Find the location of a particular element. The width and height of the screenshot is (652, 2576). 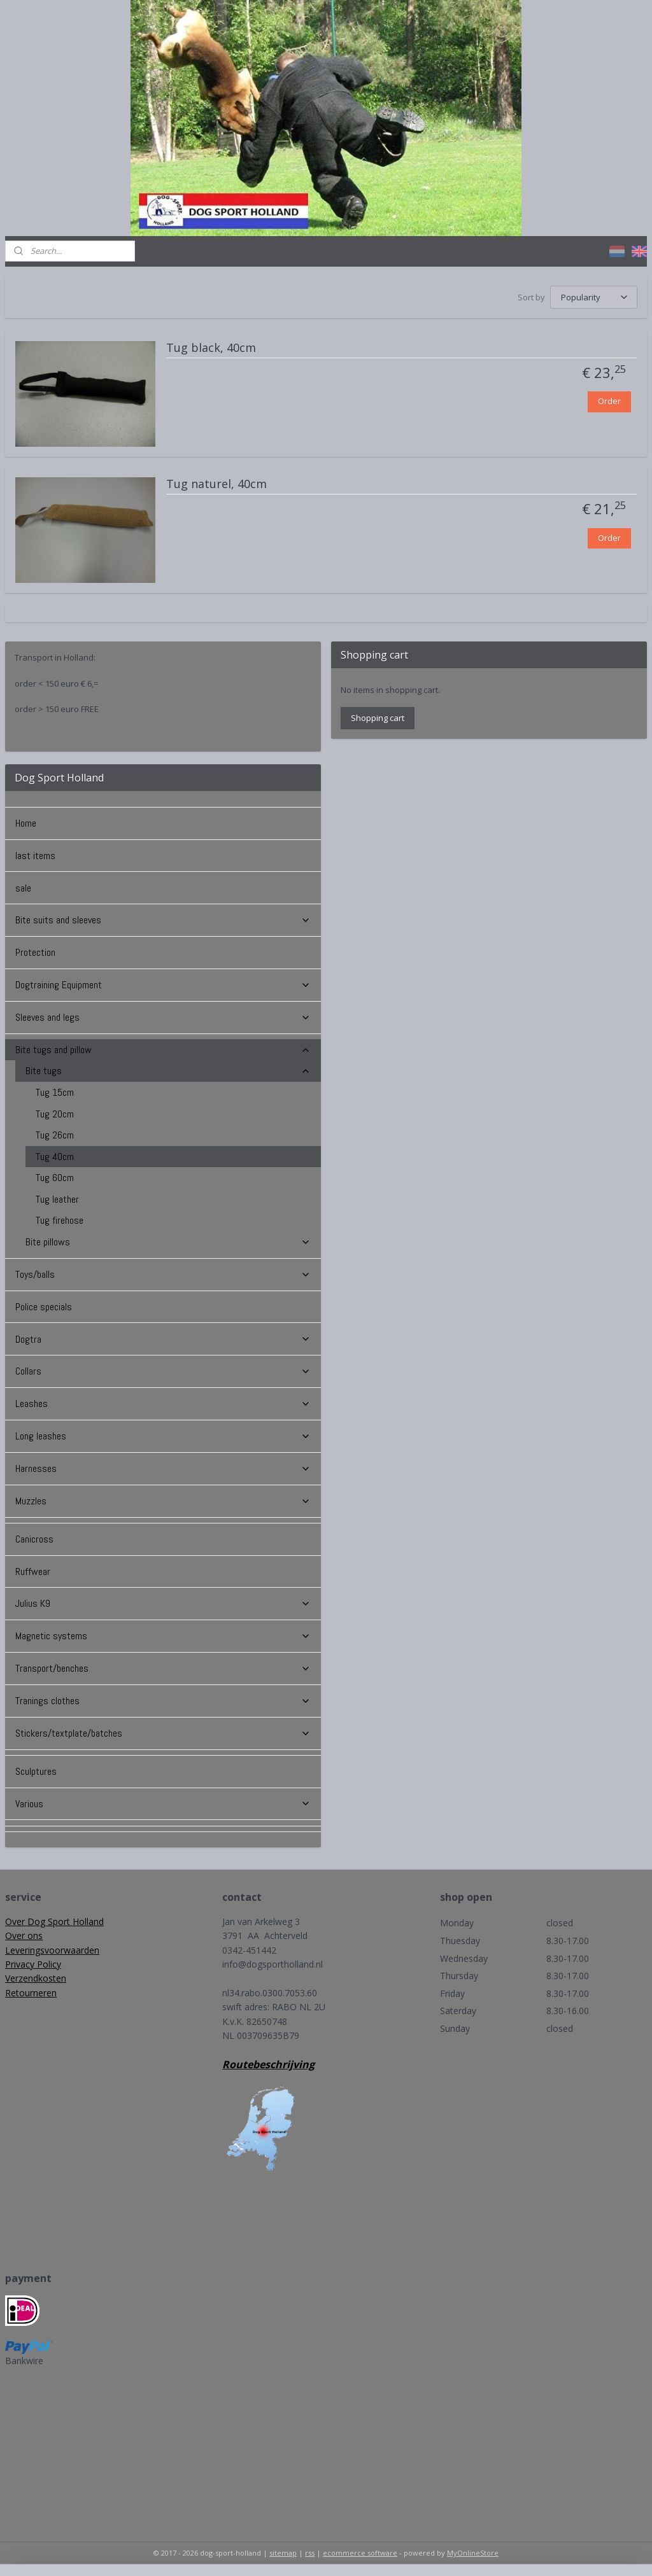

ecommerce software is located at coordinates (360, 2553).